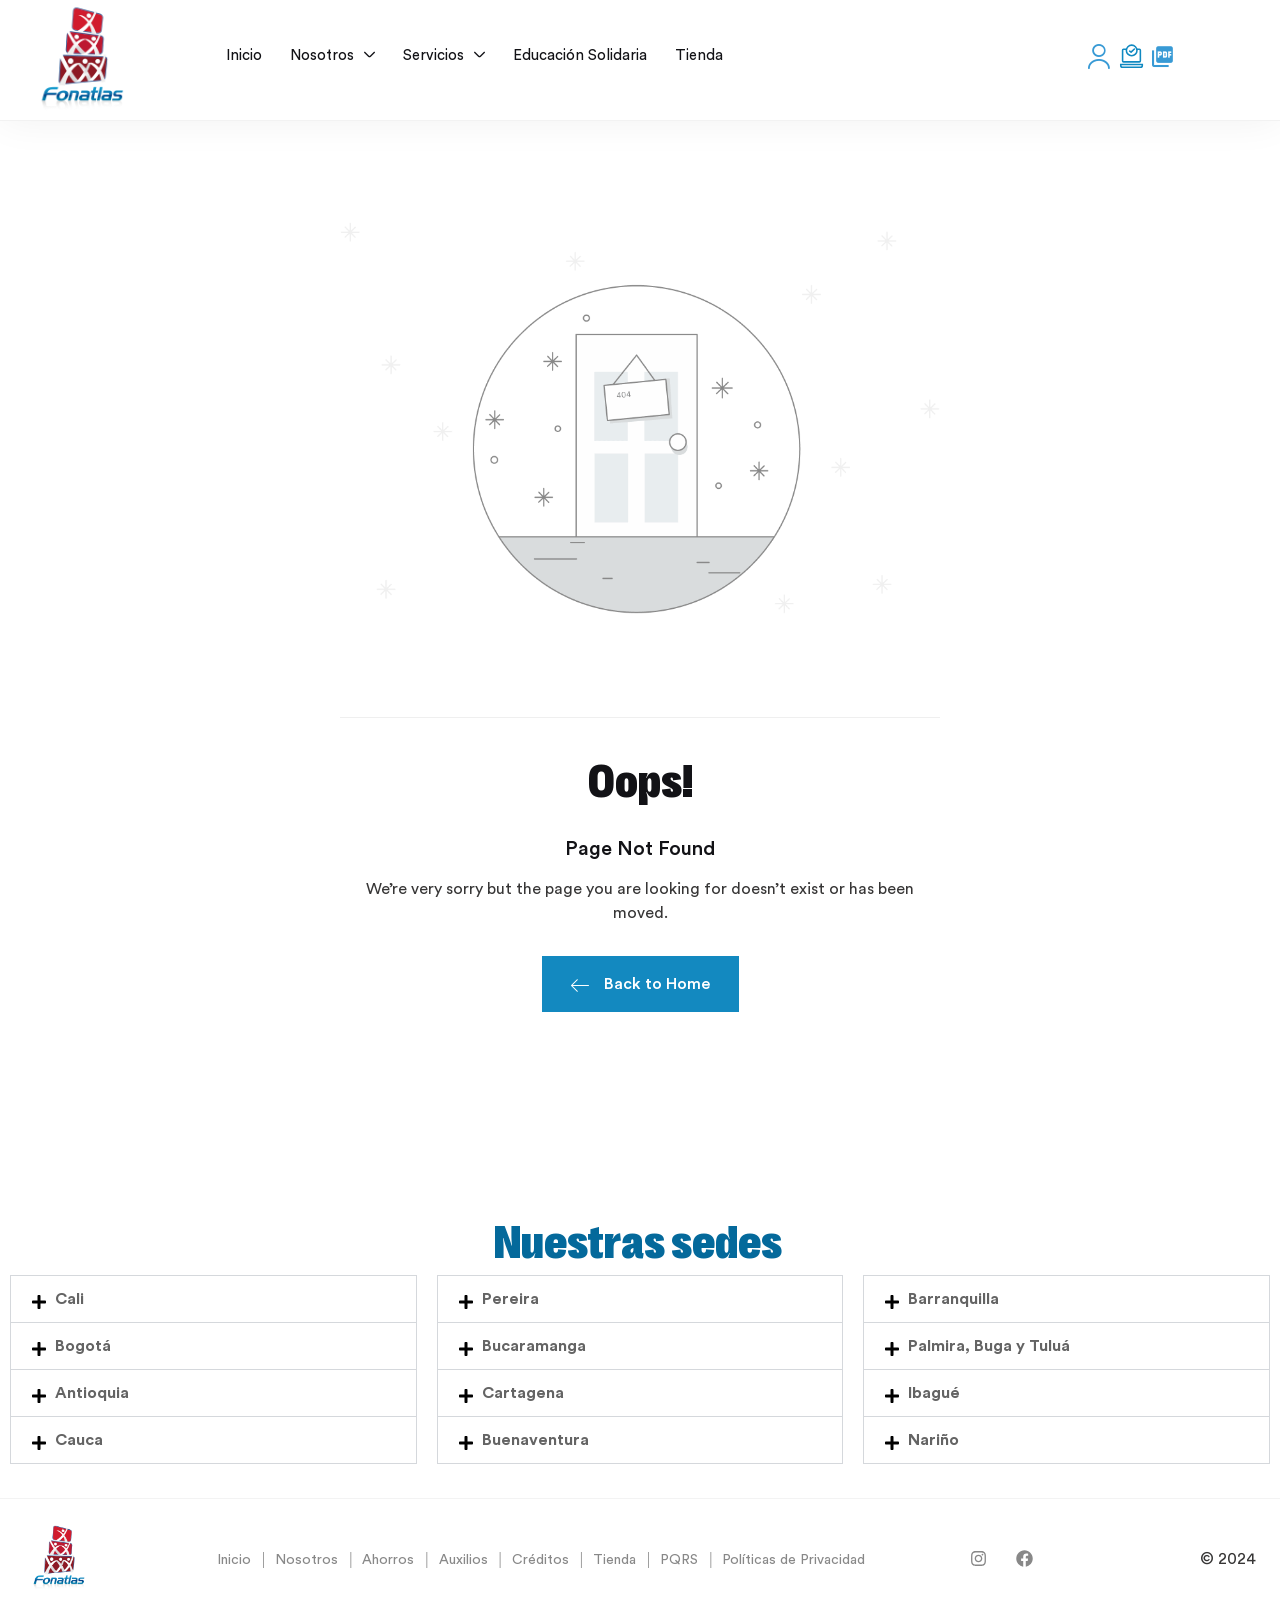  Describe the element at coordinates (614, 1560) in the screenshot. I see `Tienda` at that location.